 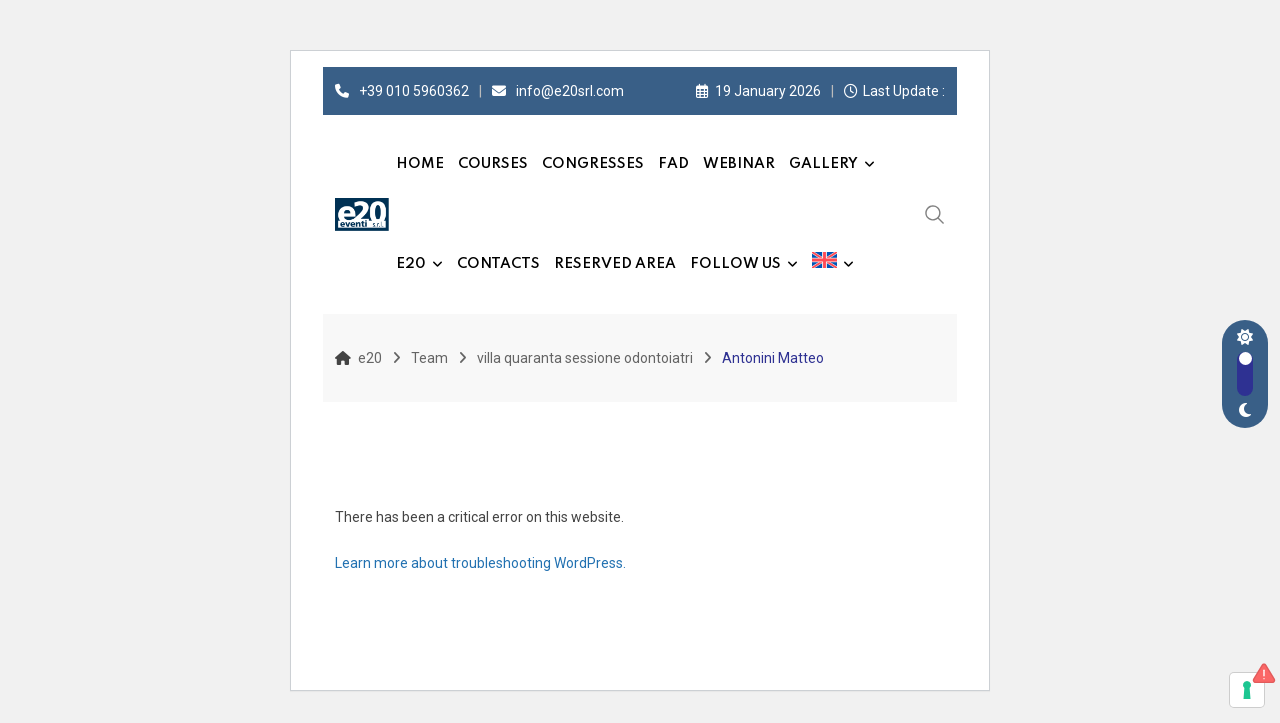 I want to click on Contacts, so click(x=498, y=264).